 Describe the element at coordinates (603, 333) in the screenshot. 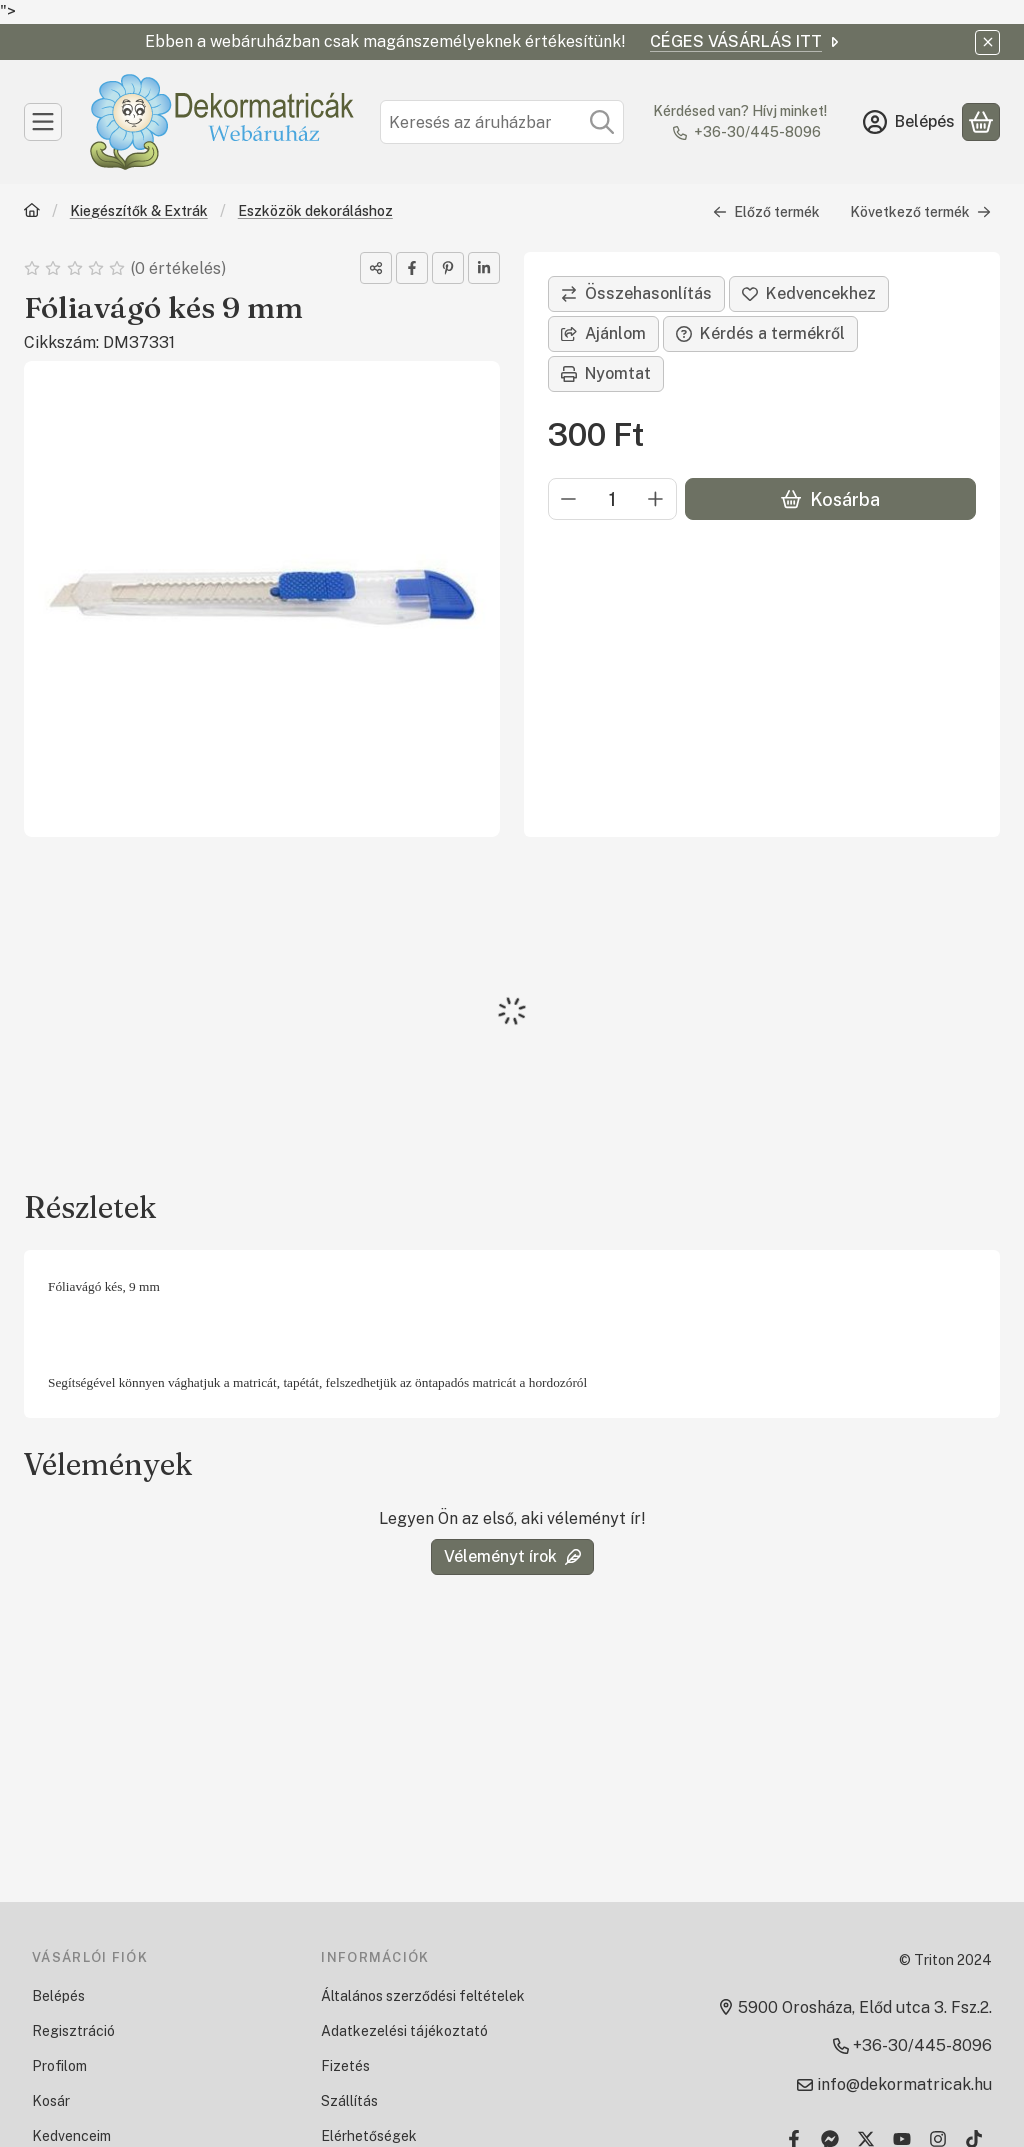

I see `Ajánlom` at that location.